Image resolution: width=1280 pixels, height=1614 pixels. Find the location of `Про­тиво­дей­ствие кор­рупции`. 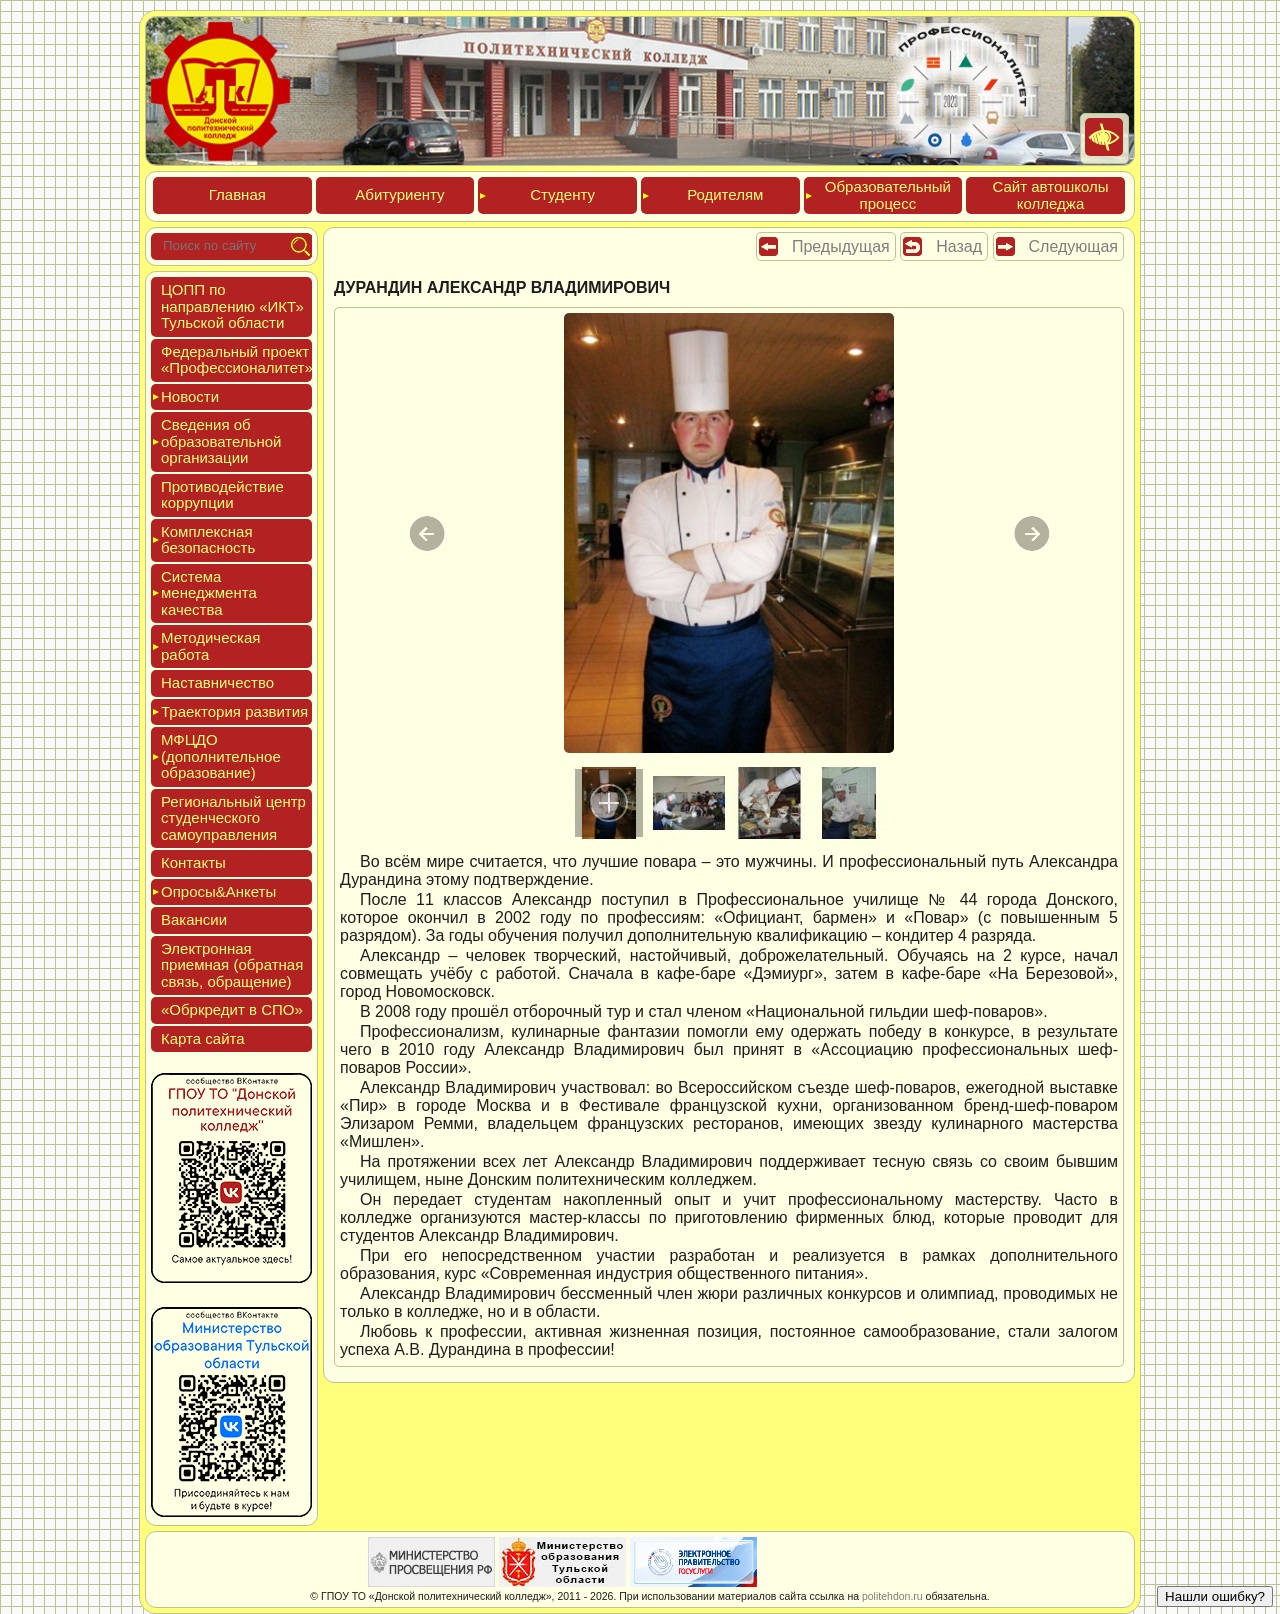

Про­тиво­дей­ствие кор­рупции is located at coordinates (222, 495).